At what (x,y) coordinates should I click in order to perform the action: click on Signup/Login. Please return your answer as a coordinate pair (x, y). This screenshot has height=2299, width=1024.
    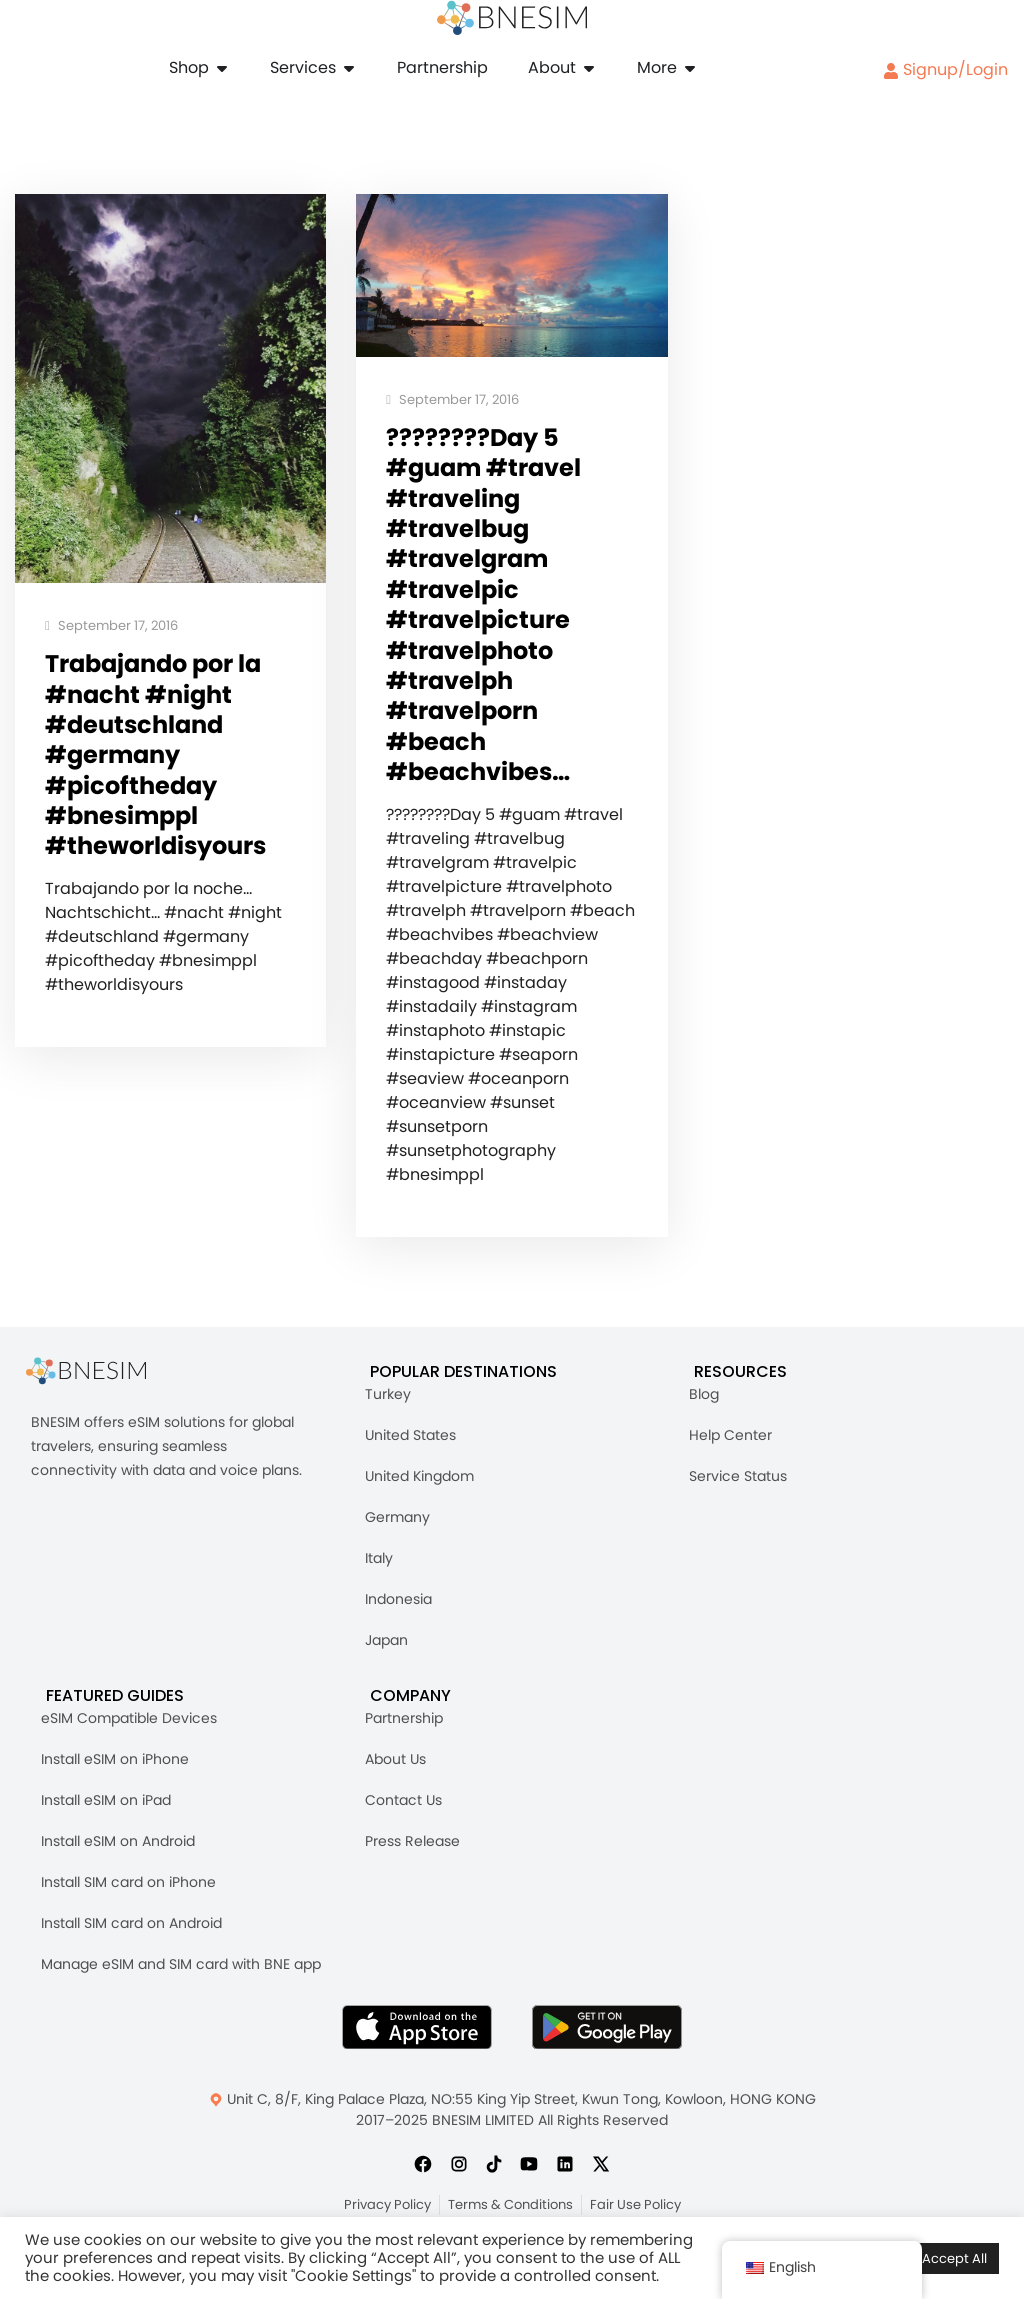
    Looking at the image, I should click on (945, 69).